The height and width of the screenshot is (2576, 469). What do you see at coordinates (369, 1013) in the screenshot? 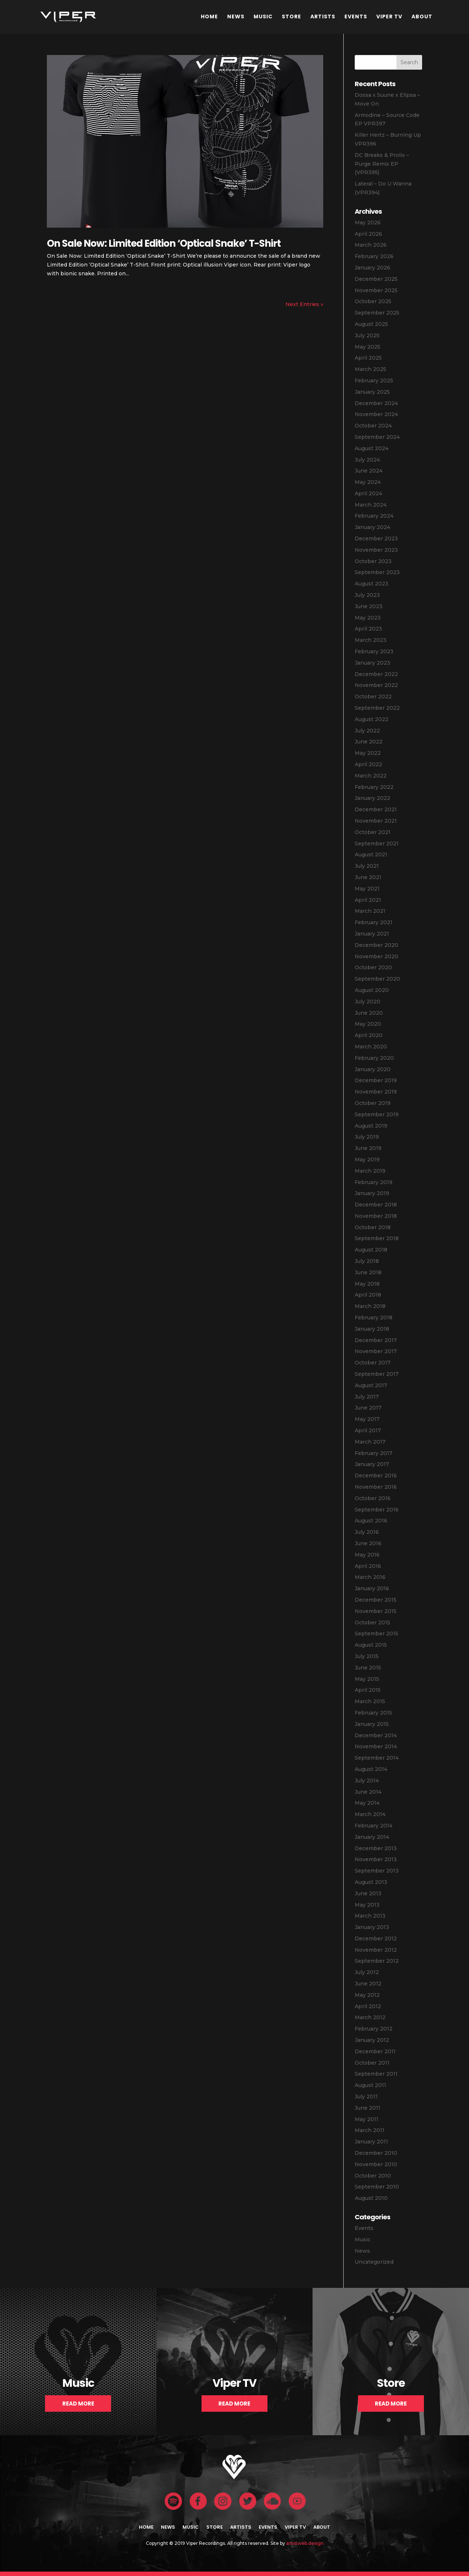
I see `June 2020` at bounding box center [369, 1013].